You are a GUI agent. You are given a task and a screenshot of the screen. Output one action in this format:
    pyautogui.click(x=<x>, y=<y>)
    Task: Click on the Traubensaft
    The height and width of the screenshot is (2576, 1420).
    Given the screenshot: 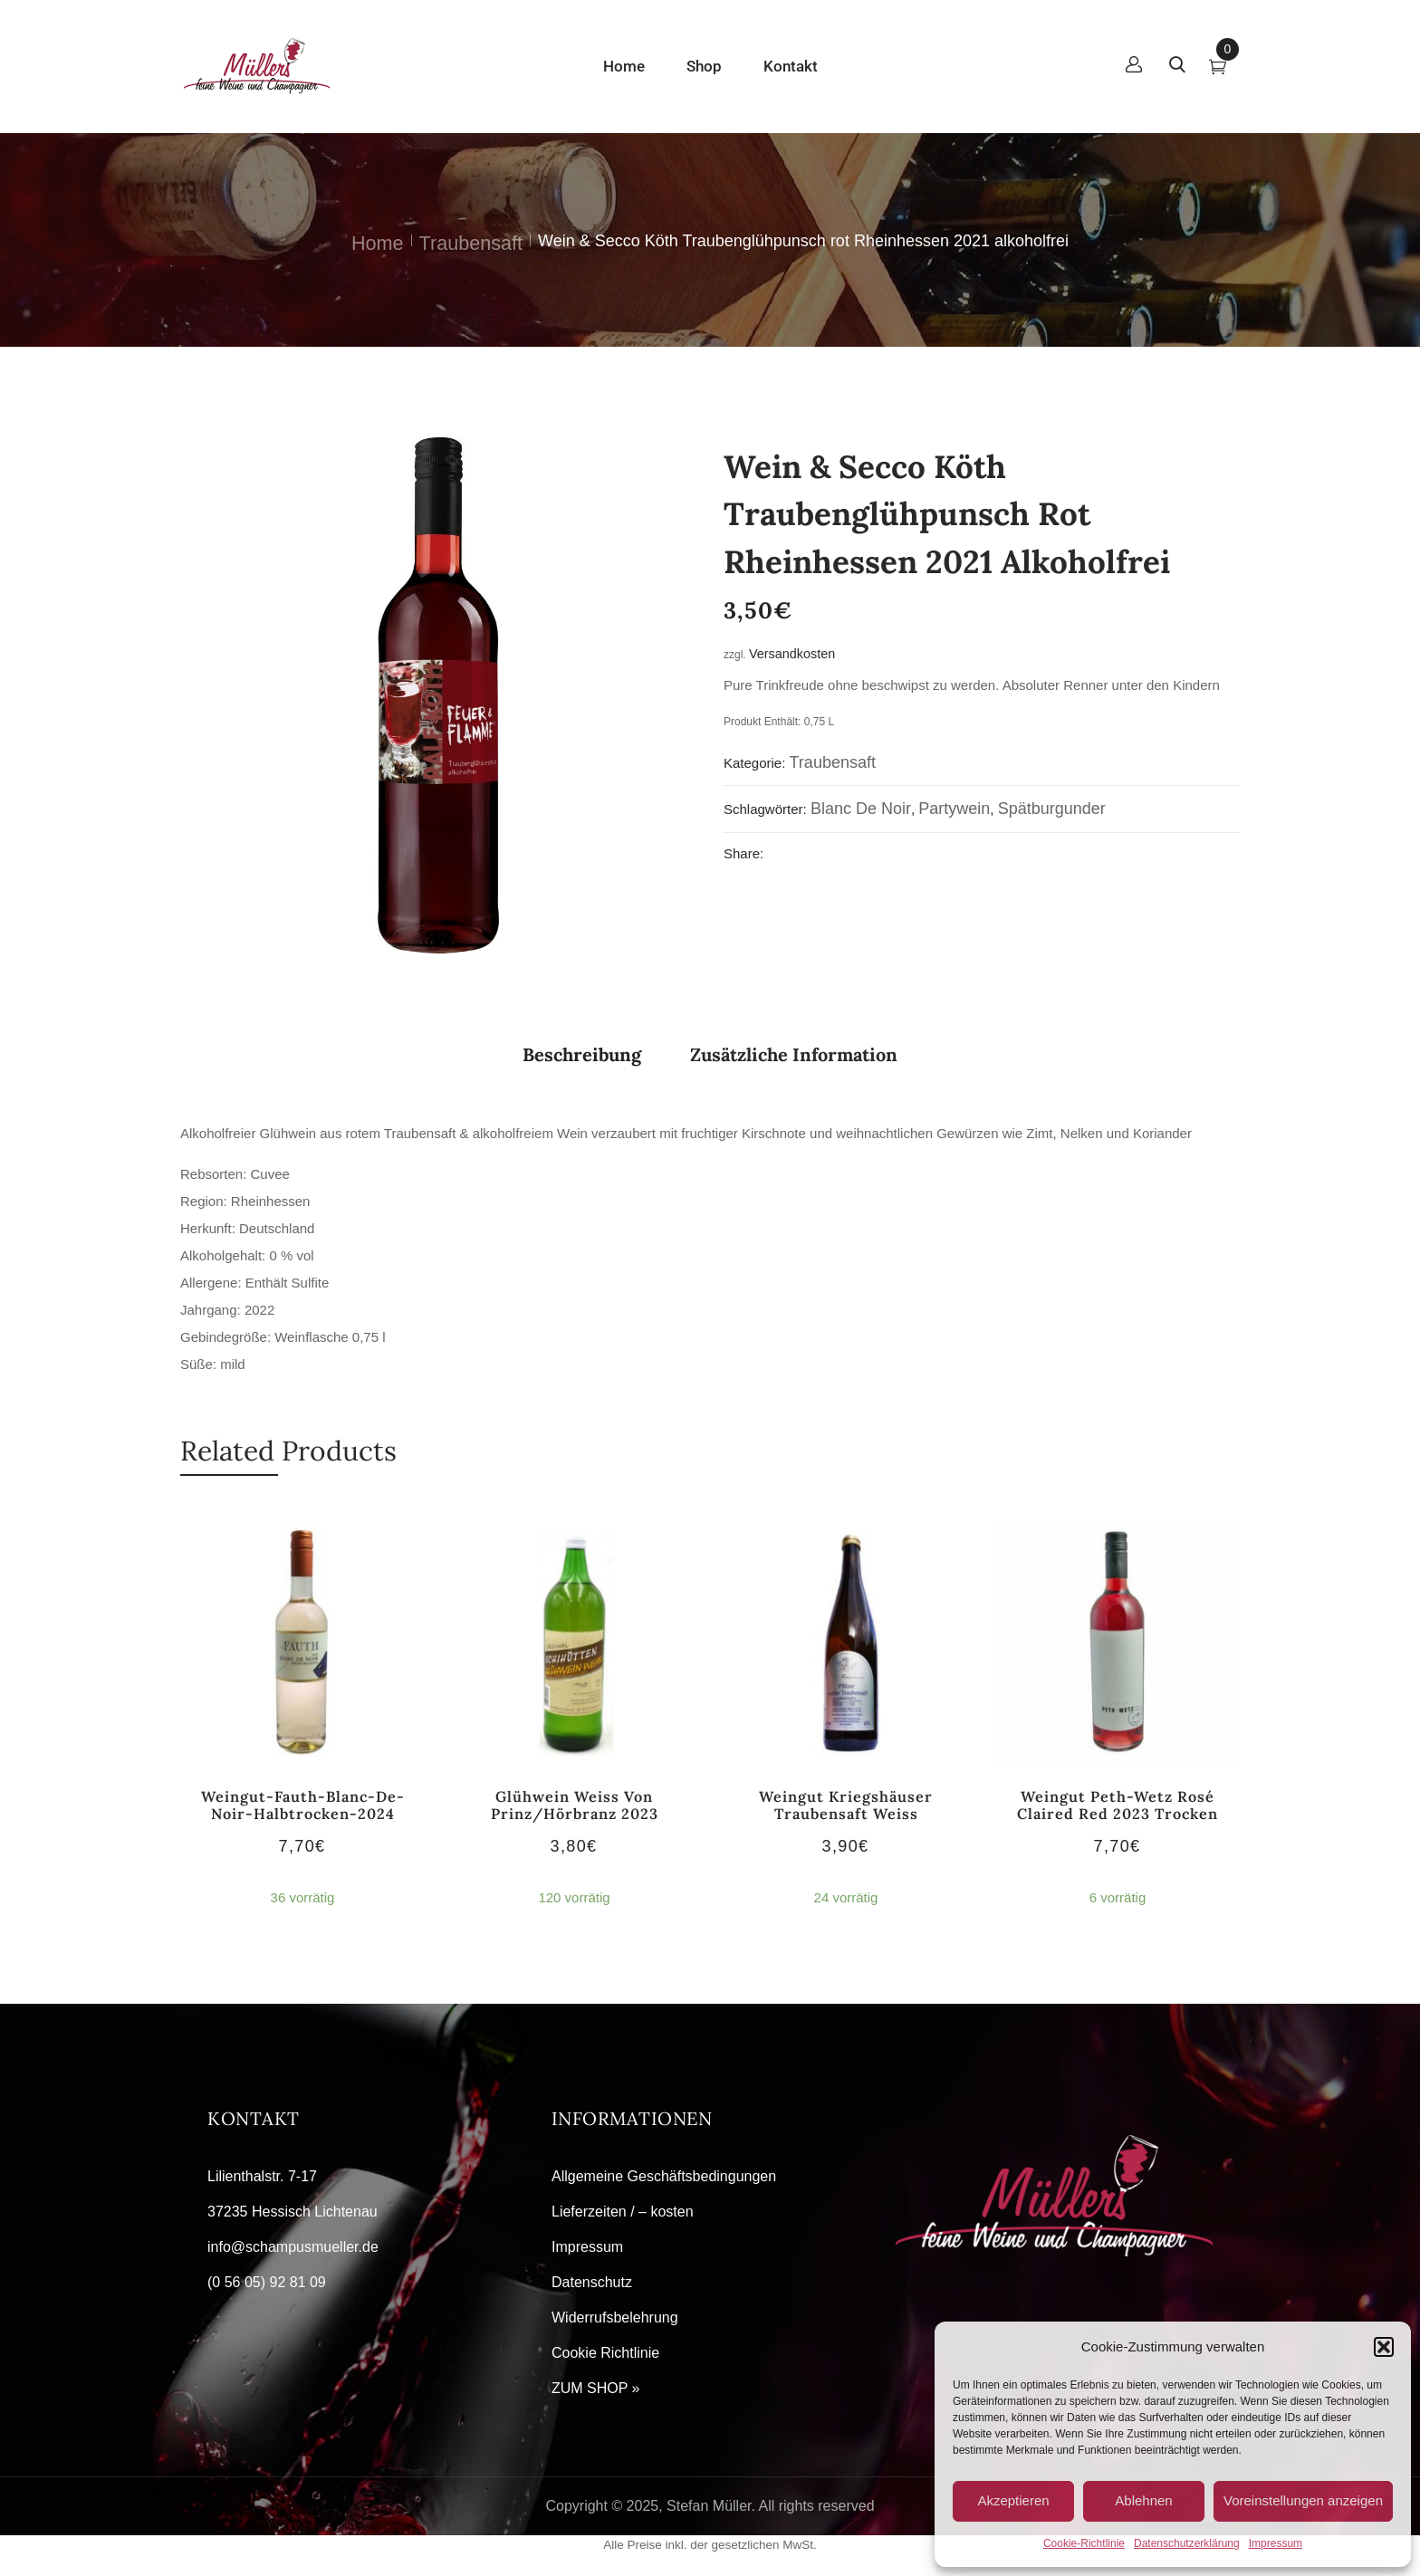 What is the action you would take?
    pyautogui.click(x=471, y=243)
    